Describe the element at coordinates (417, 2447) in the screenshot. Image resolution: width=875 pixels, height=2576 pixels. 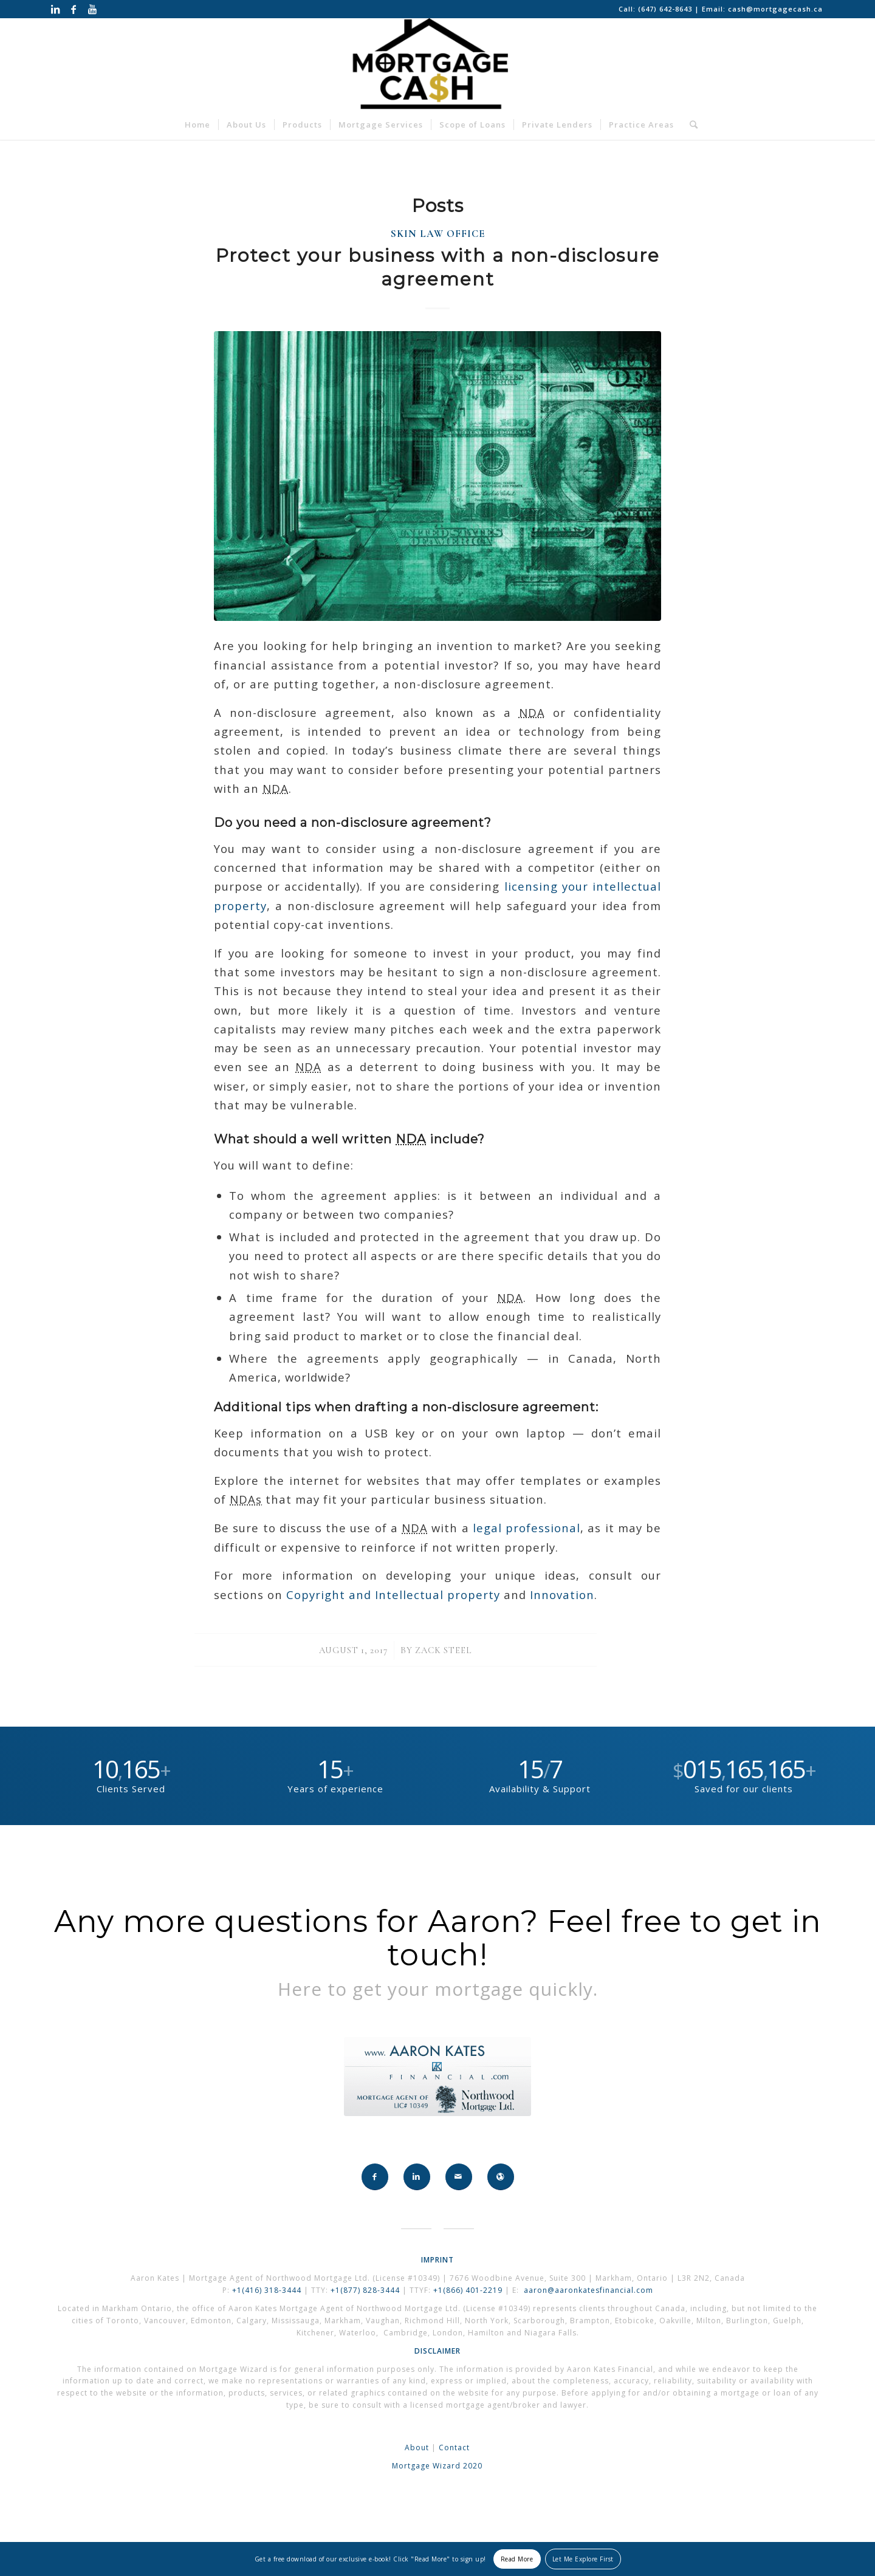
I see `About` at that location.